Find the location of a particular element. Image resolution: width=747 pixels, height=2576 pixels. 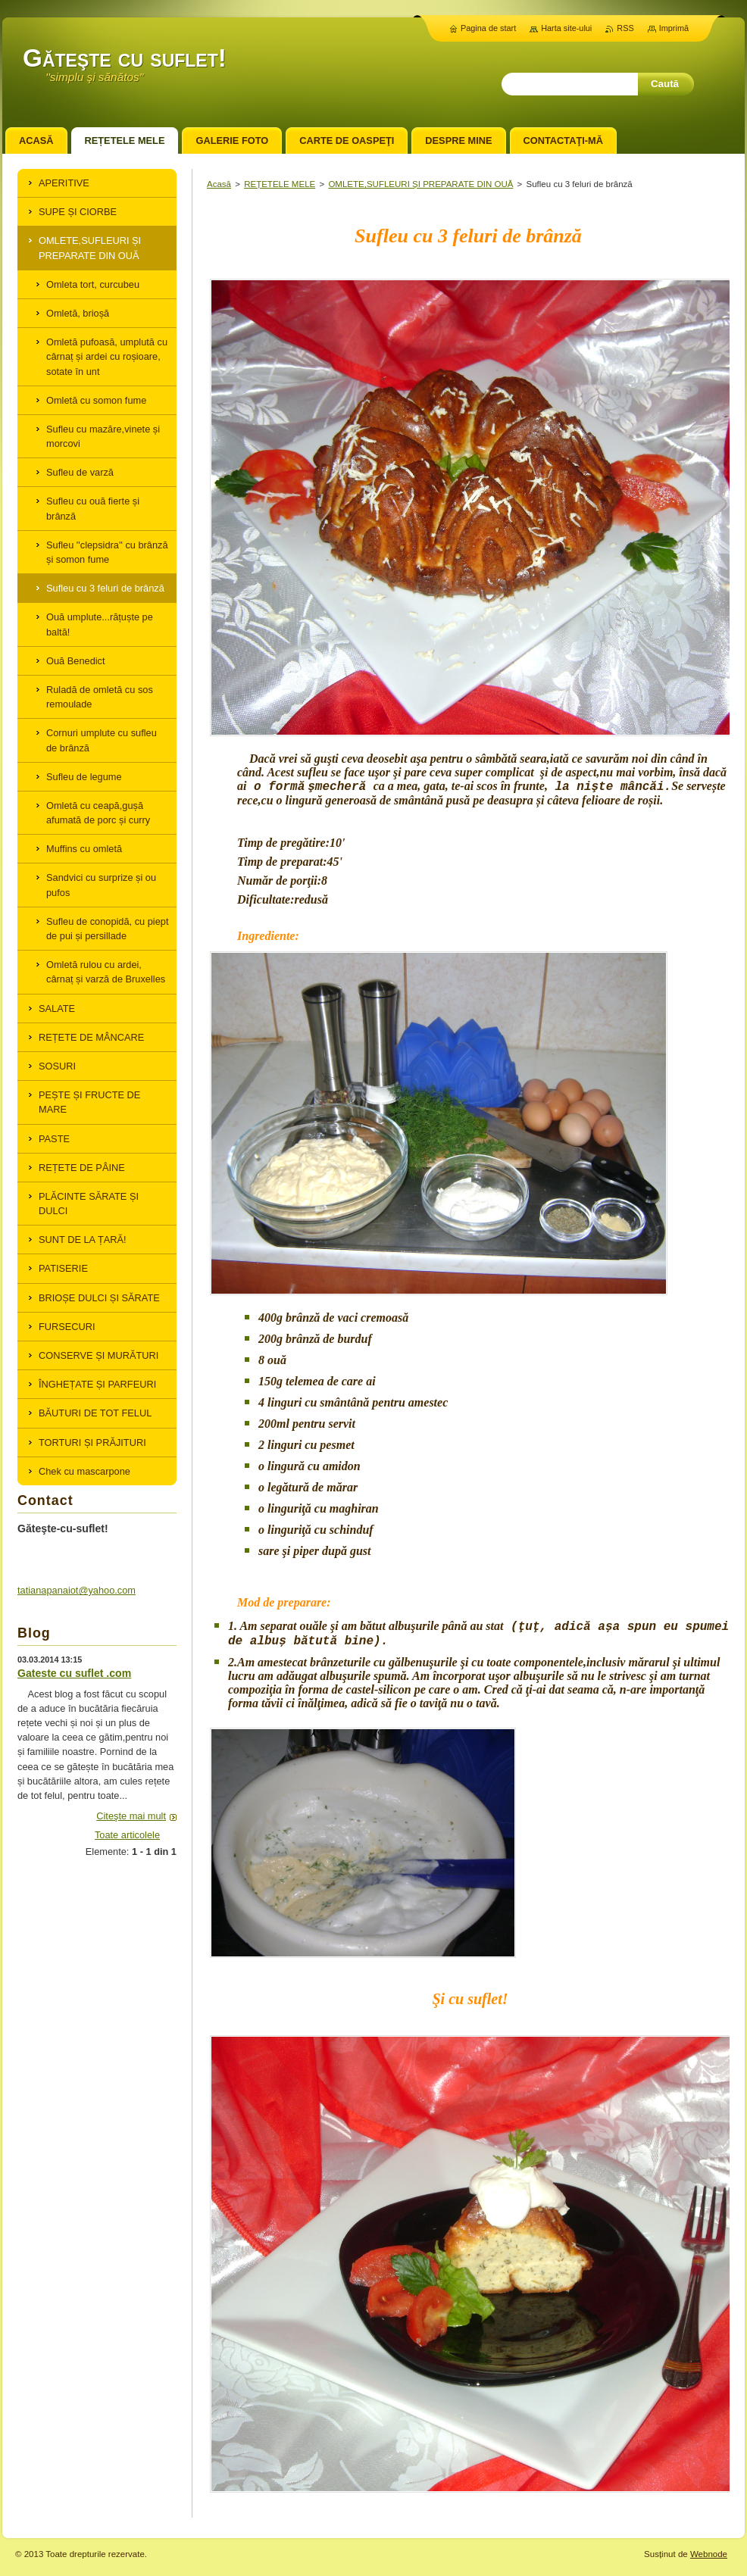

Acasă is located at coordinates (219, 184).